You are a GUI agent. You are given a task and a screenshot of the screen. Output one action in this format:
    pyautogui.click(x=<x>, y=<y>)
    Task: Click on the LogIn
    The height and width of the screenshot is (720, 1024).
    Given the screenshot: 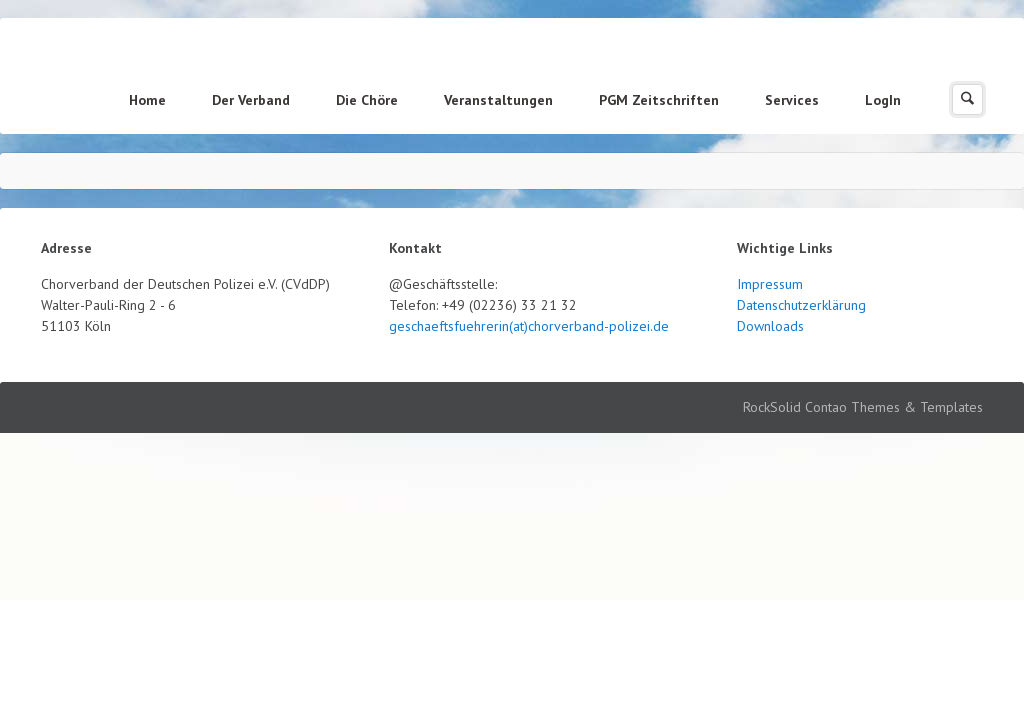 What is the action you would take?
    pyautogui.click(x=883, y=100)
    